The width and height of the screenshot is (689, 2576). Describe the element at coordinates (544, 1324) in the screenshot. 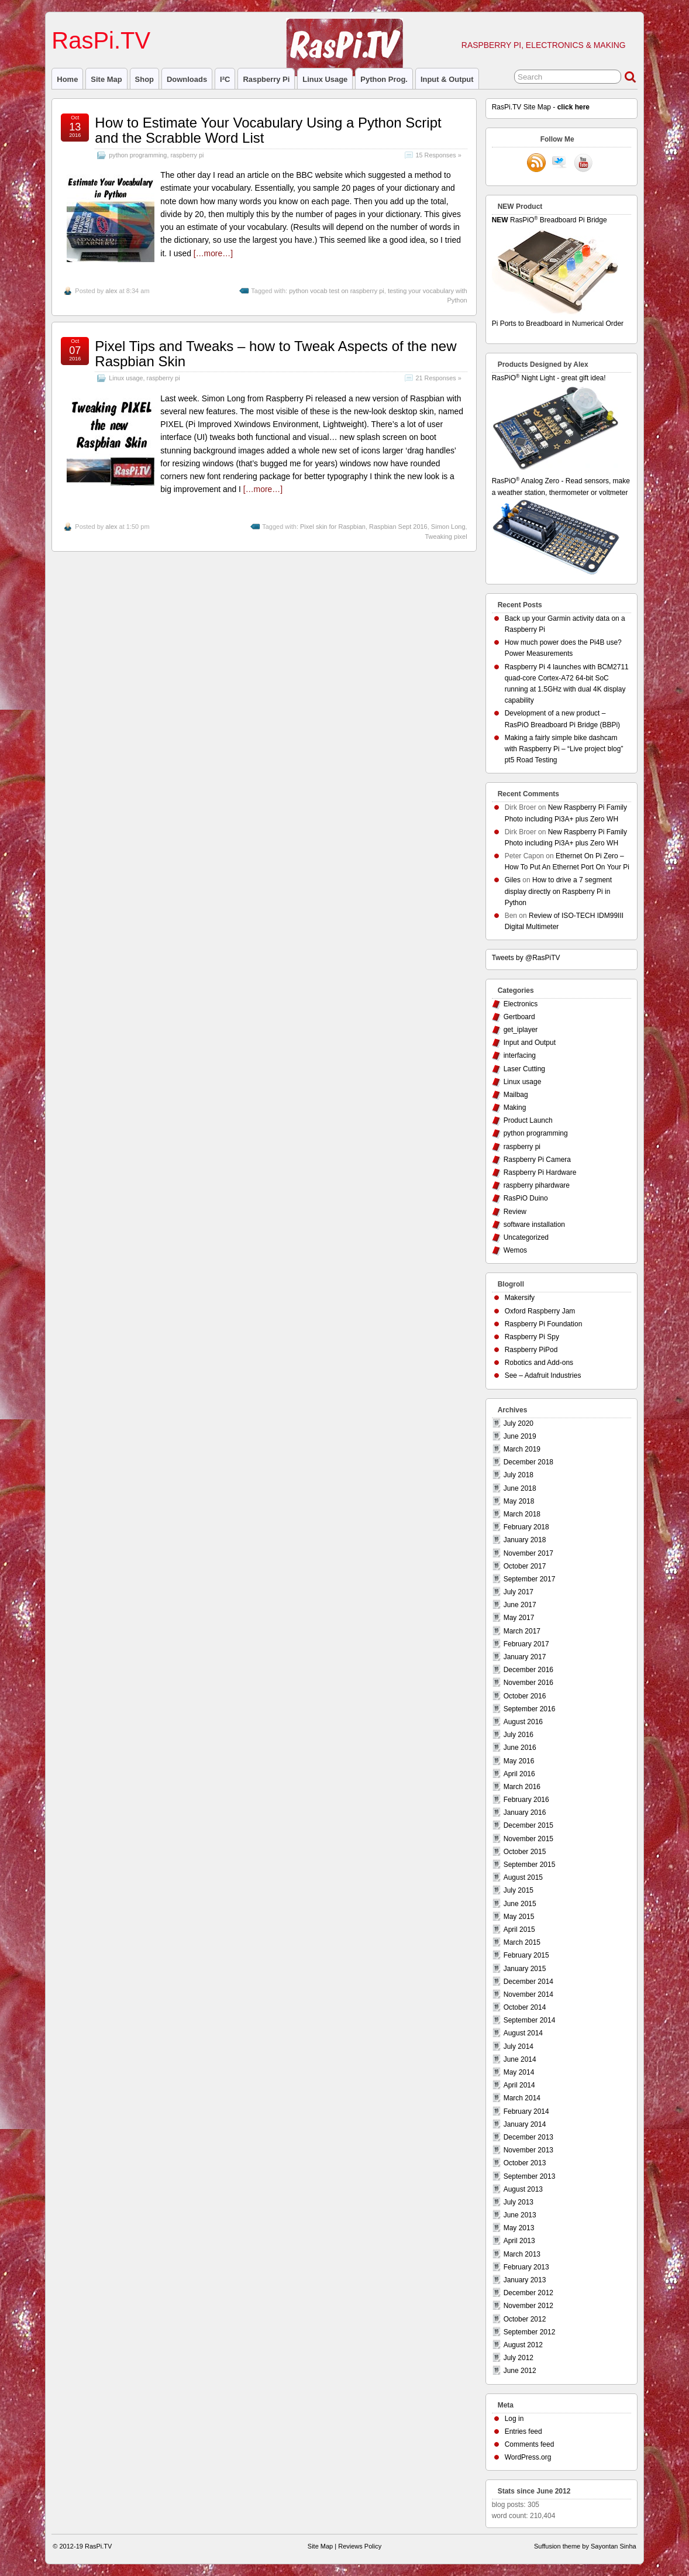

I see `Raspberry Pi Foundation` at that location.